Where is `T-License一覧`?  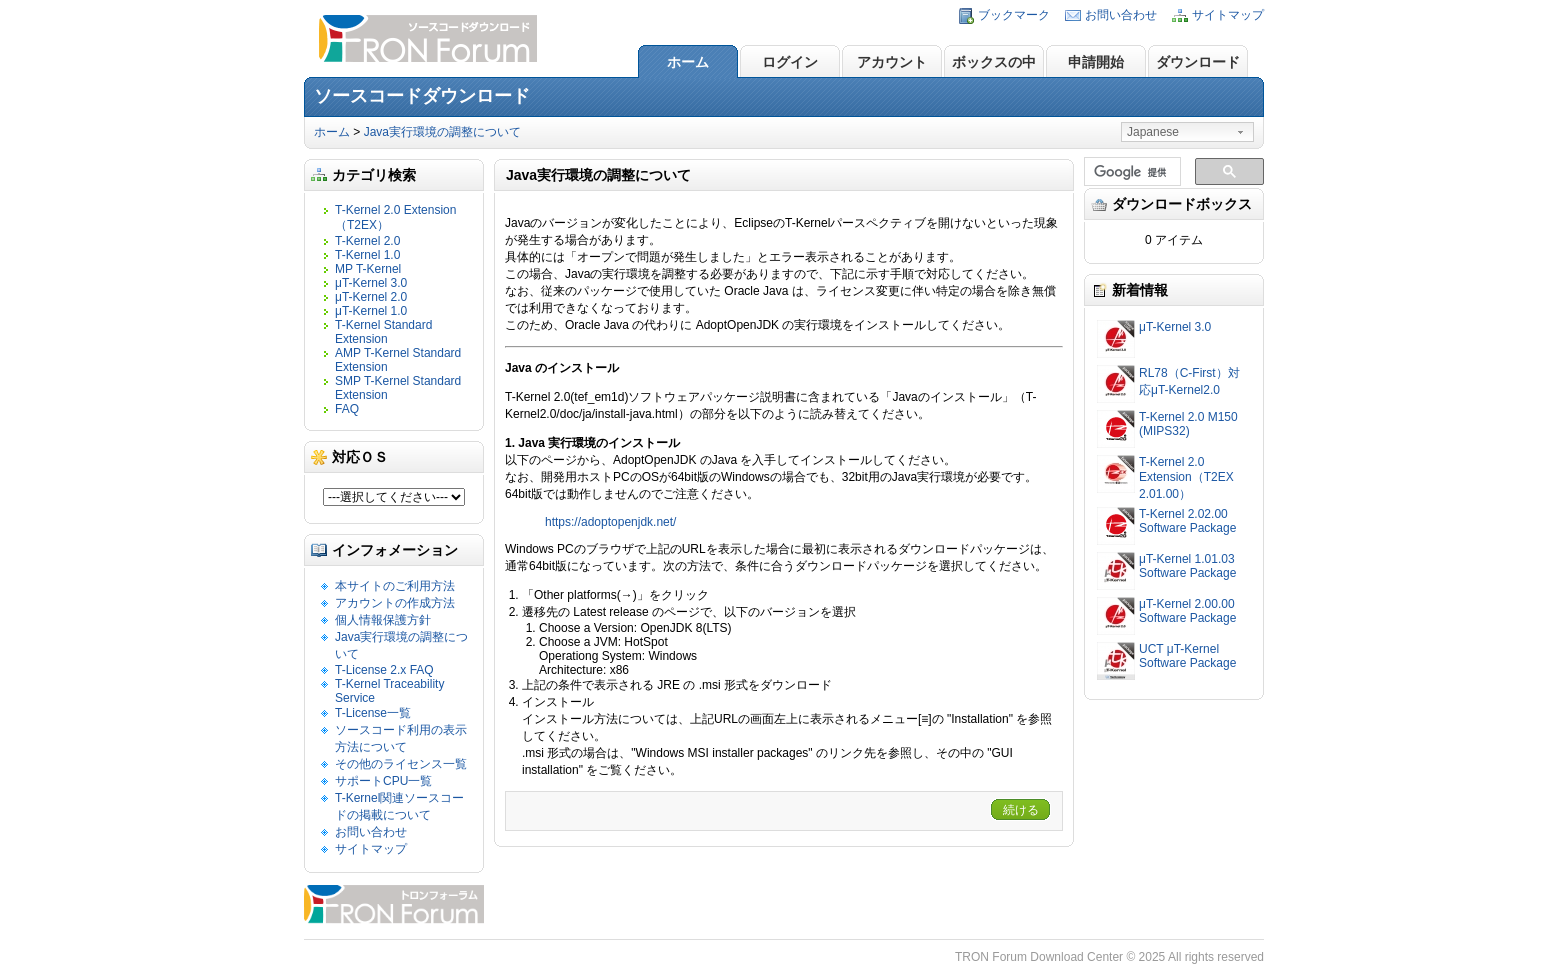
T-License一覧 is located at coordinates (373, 713).